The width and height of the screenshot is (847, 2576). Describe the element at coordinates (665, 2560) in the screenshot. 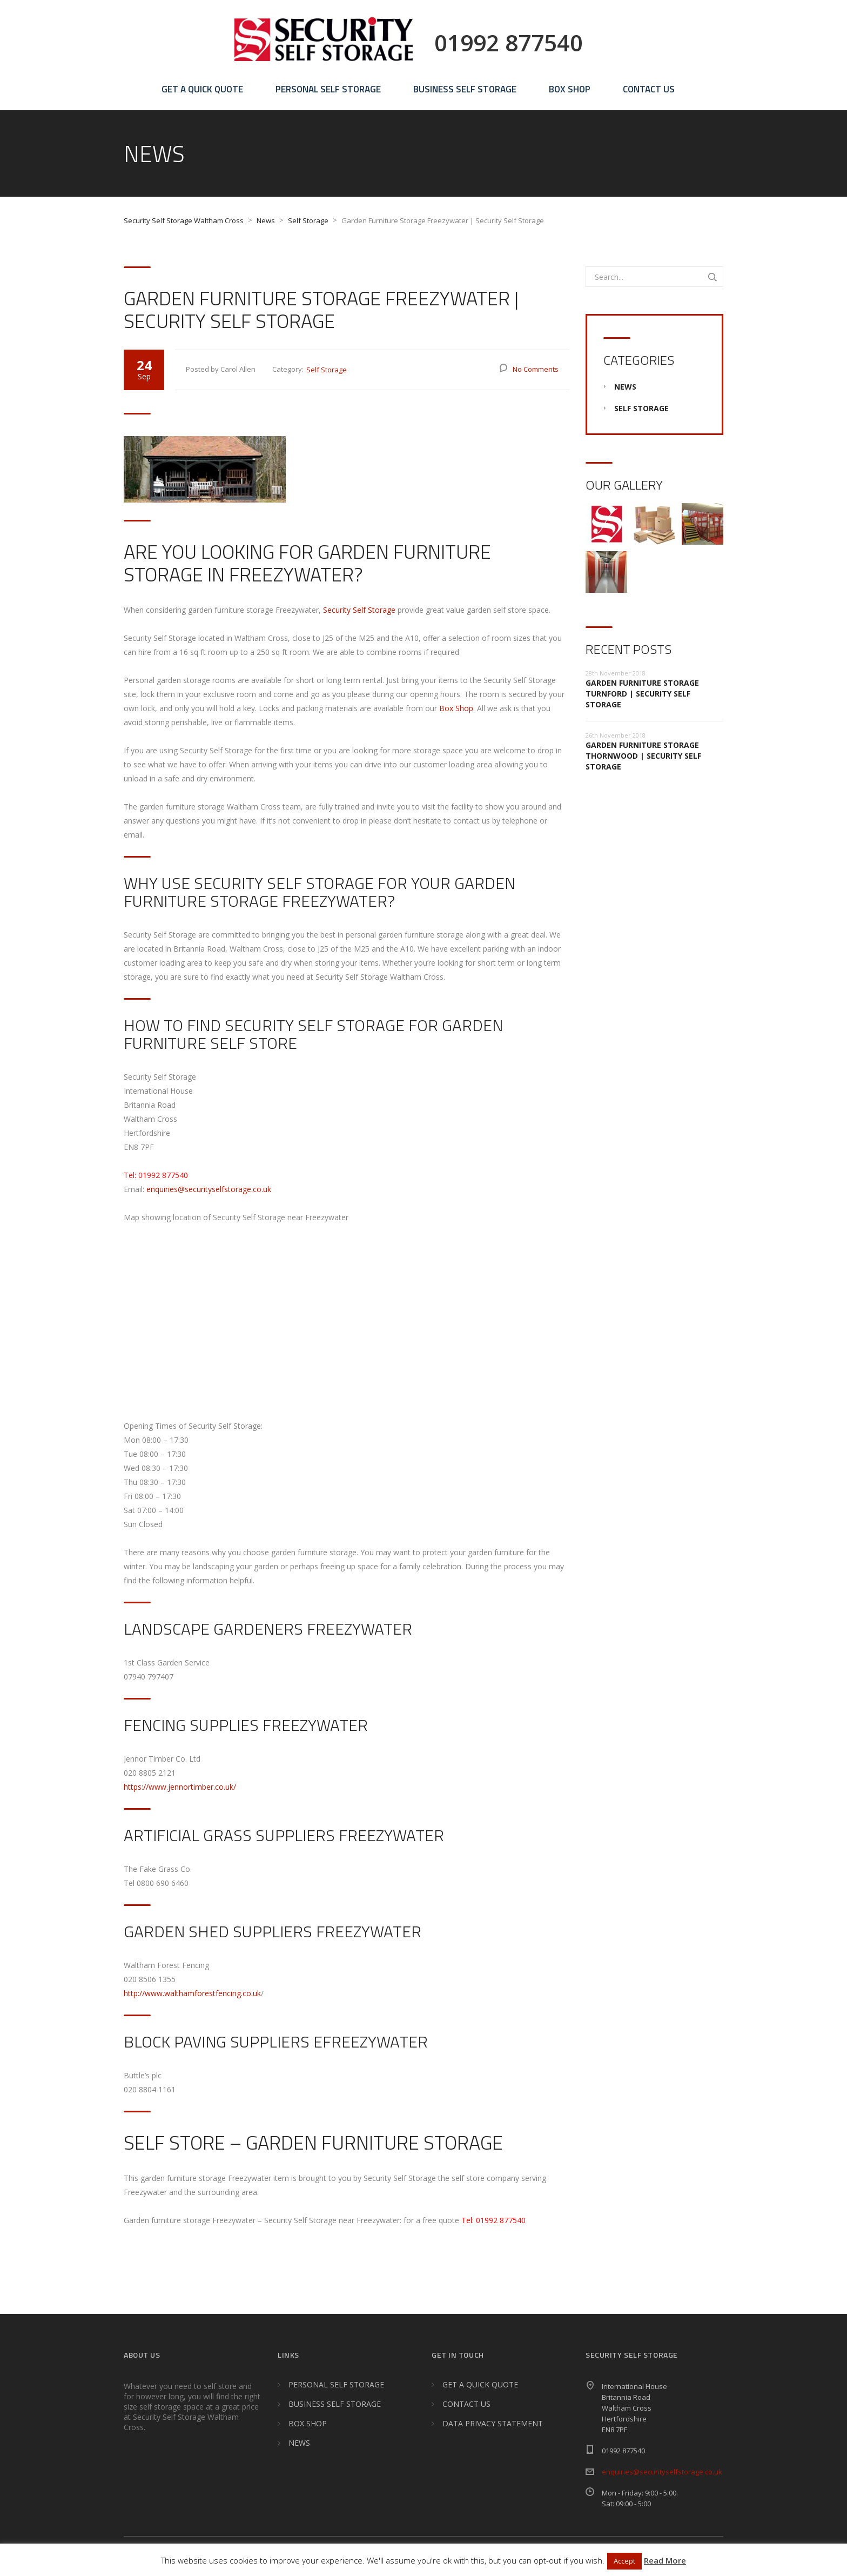

I see `Read More` at that location.